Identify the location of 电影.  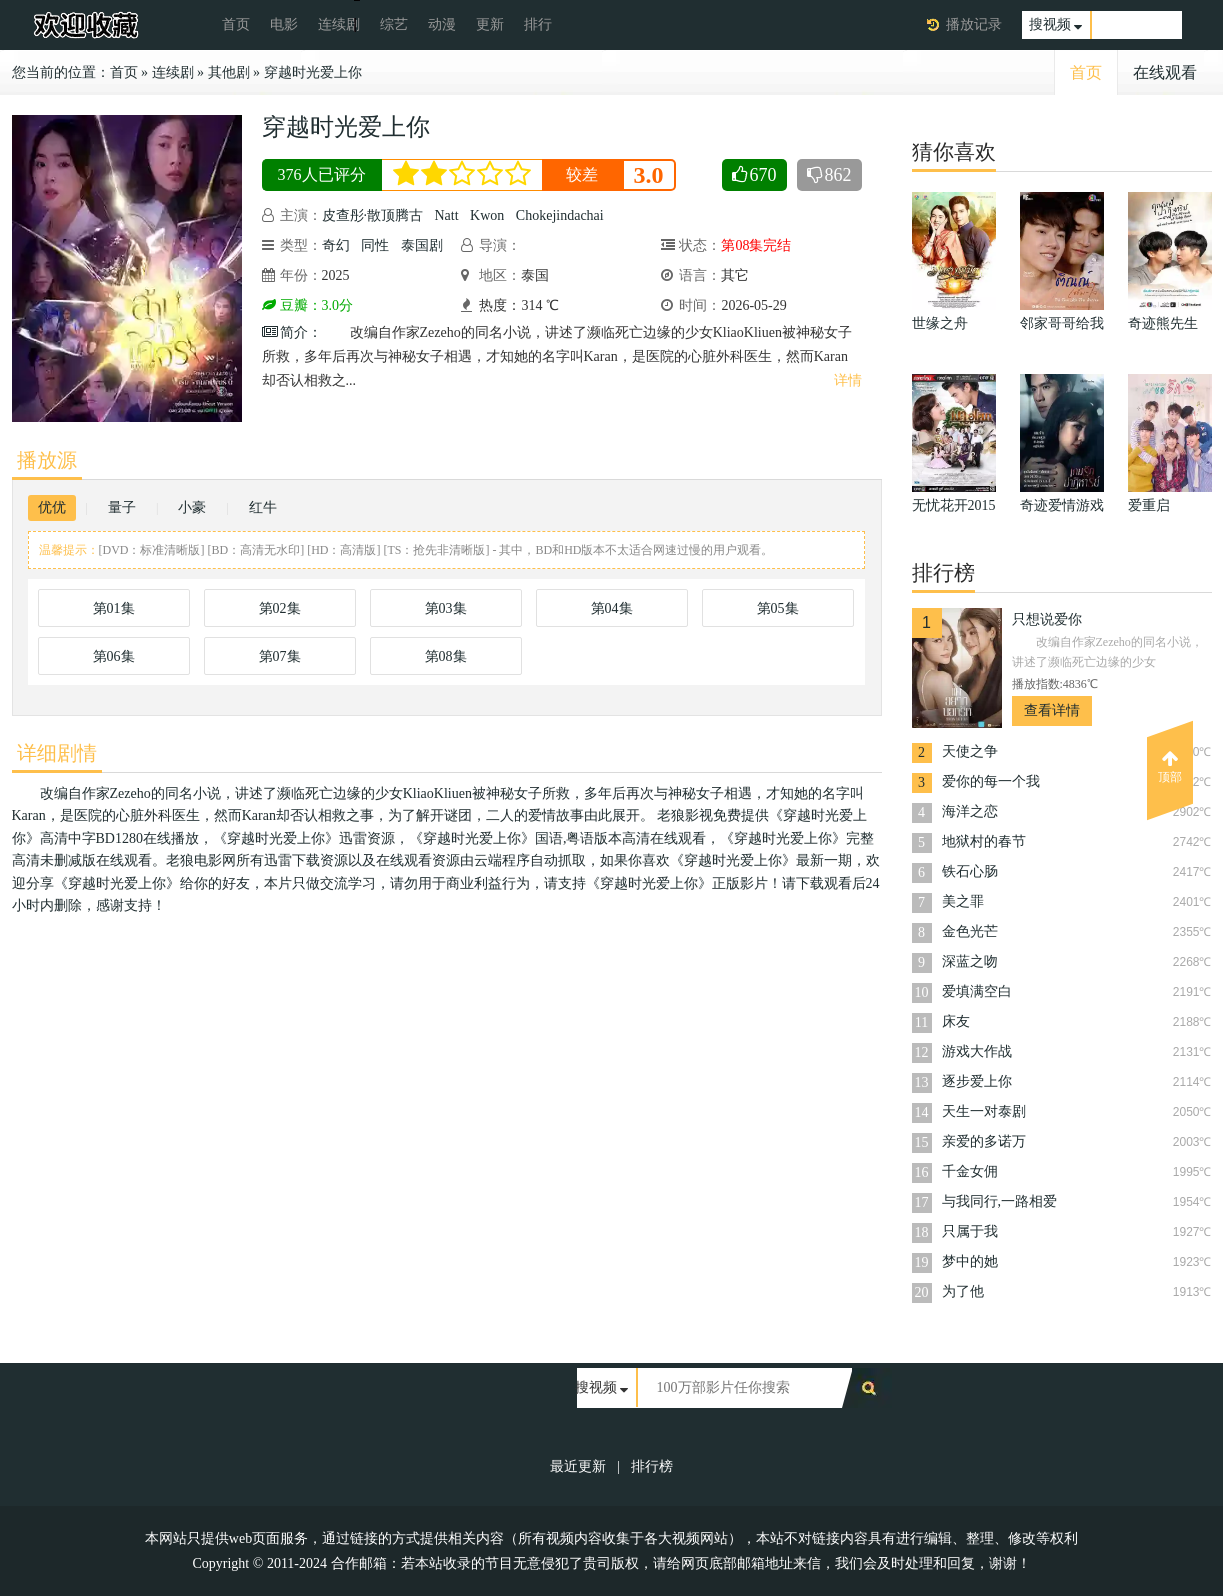
(284, 24).